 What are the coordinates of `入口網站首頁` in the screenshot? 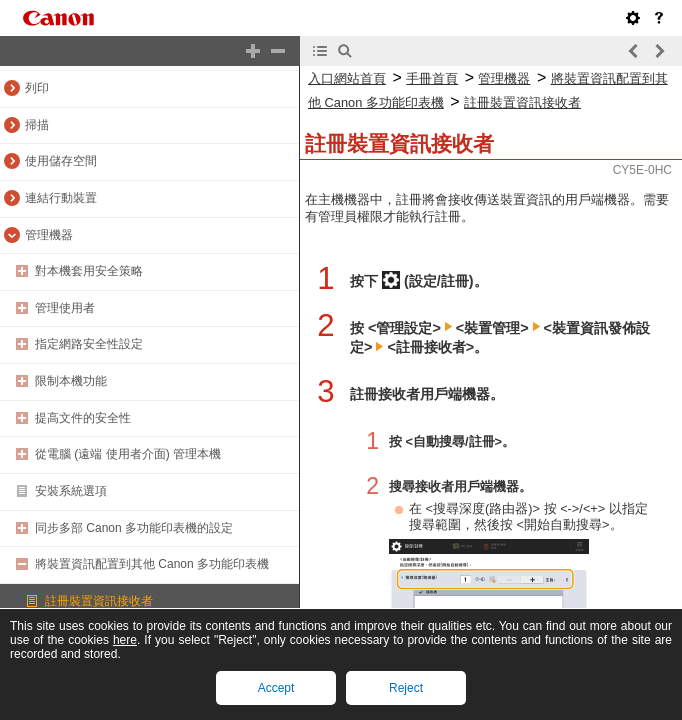 It's located at (347, 78).